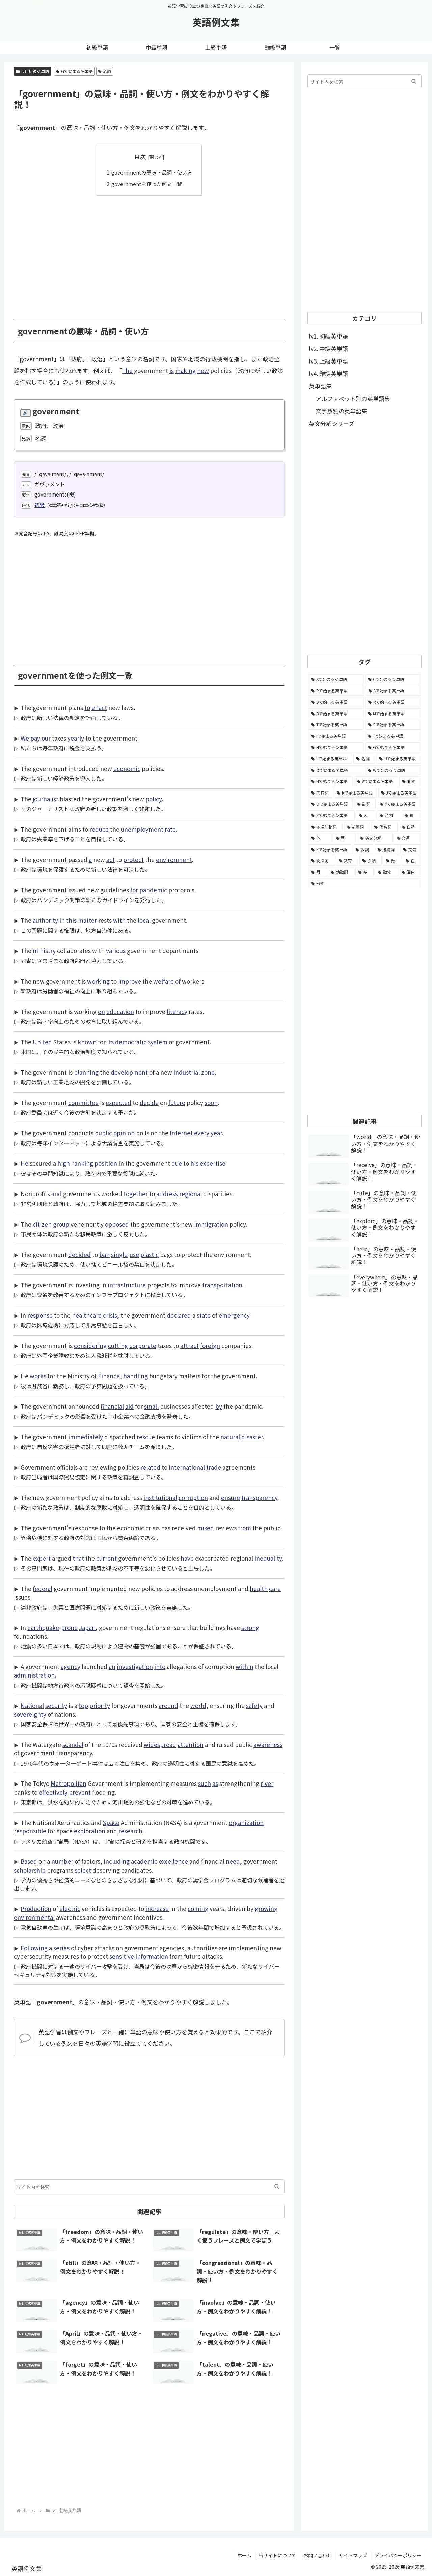 This screenshot has width=432, height=2576. I want to click on [天気 (27個の項目)], so click(410, 849).